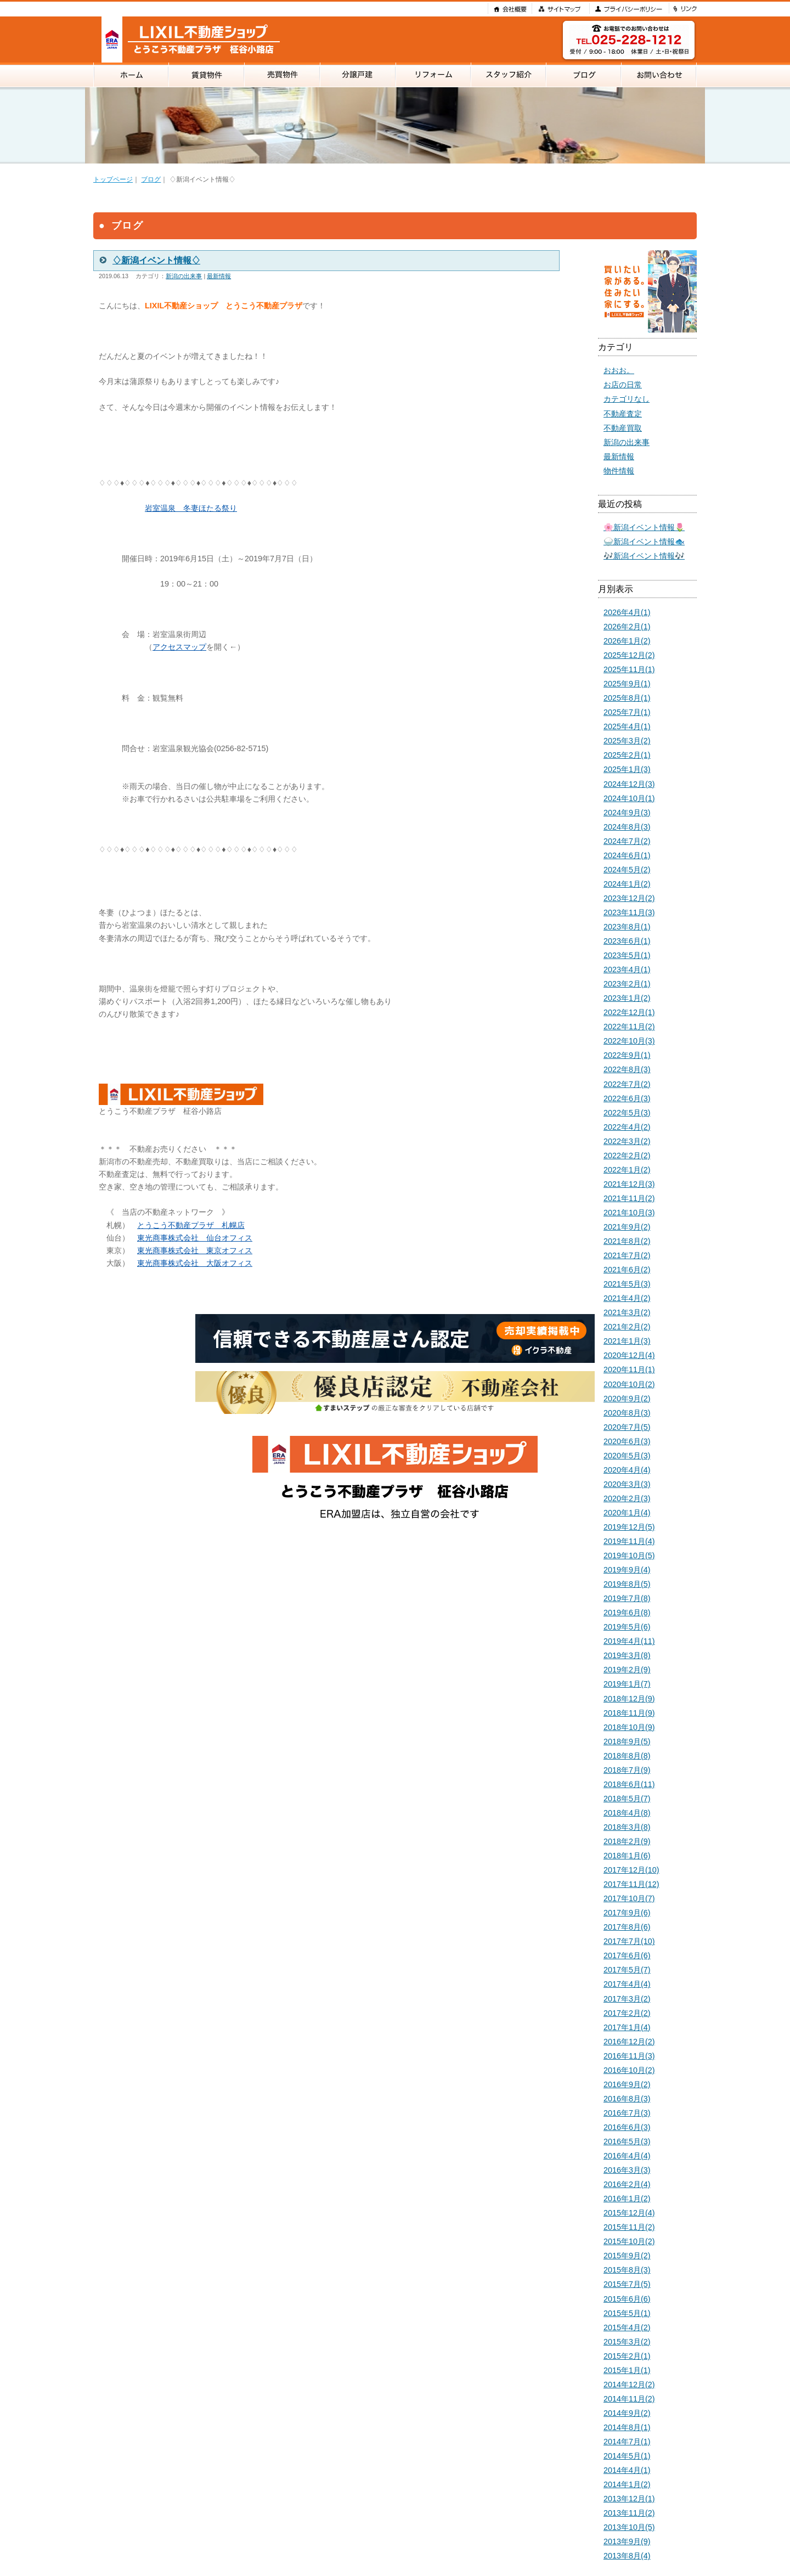  I want to click on 2018年1月(6), so click(627, 1855).